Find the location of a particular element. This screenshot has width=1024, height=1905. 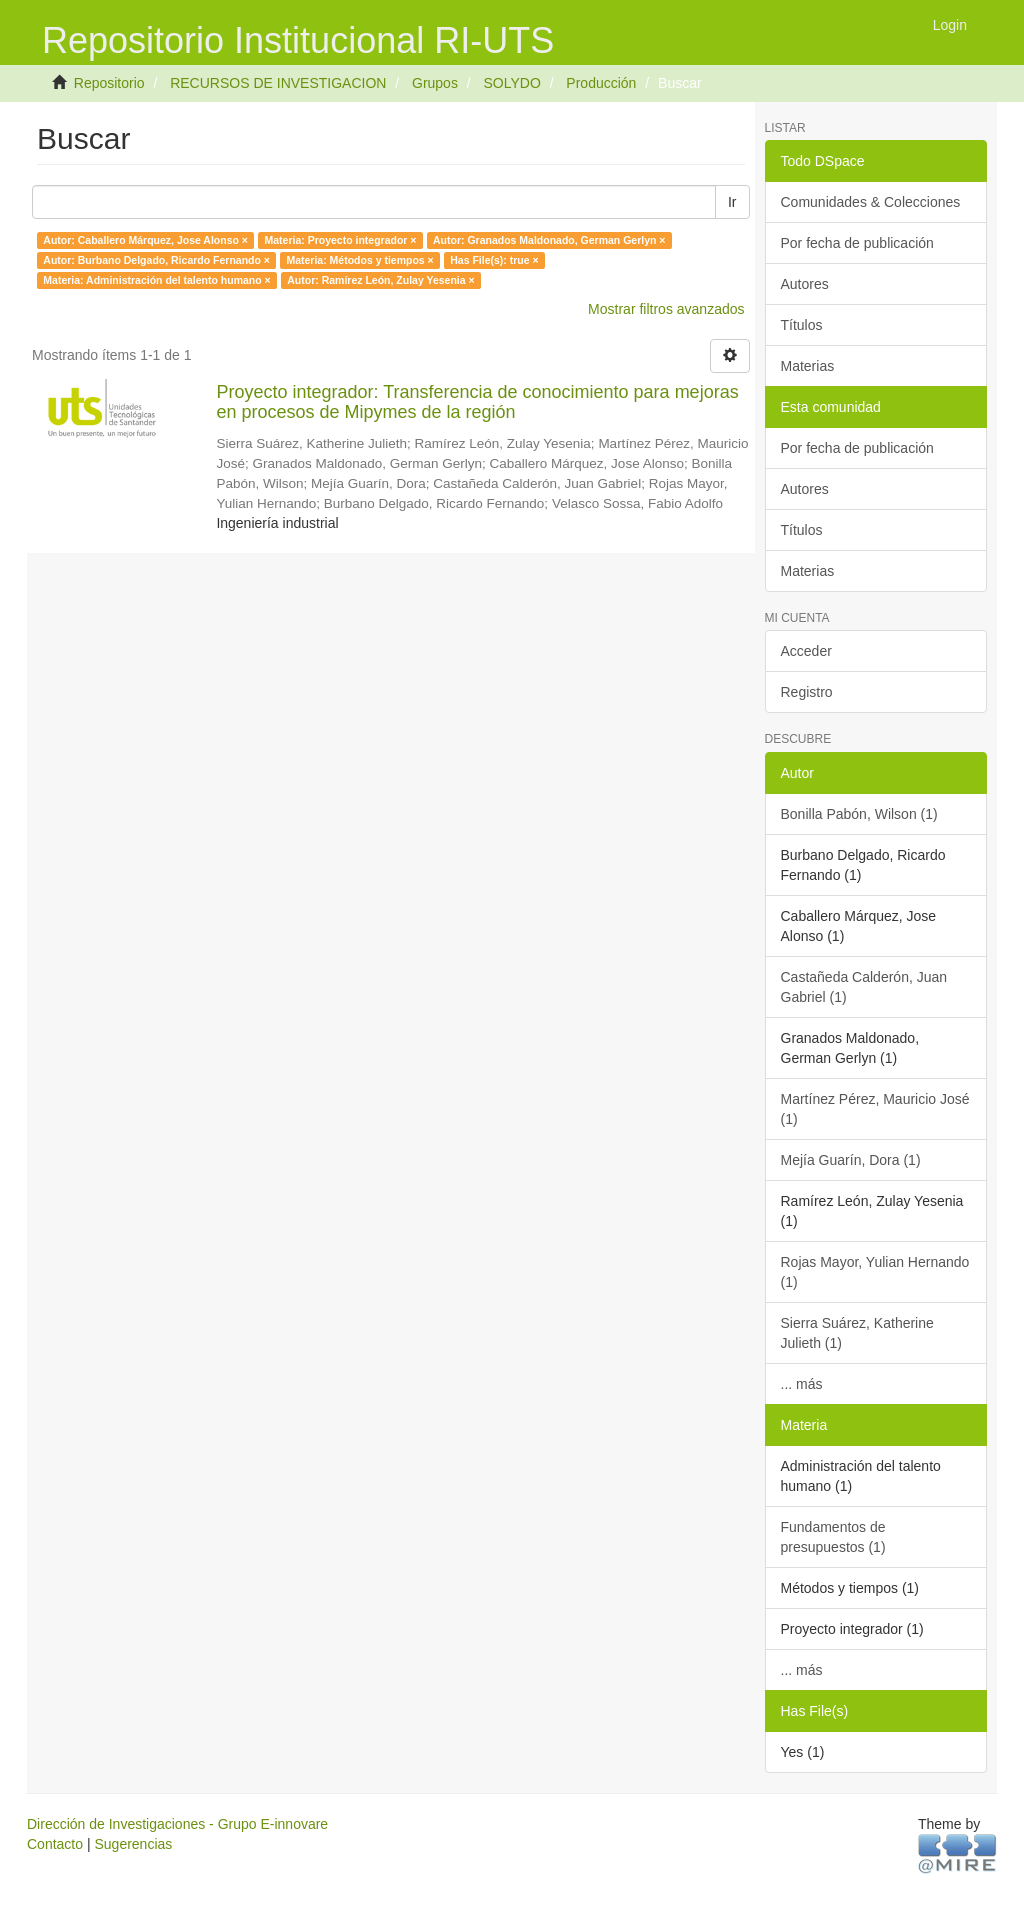

Acceder is located at coordinates (806, 651).